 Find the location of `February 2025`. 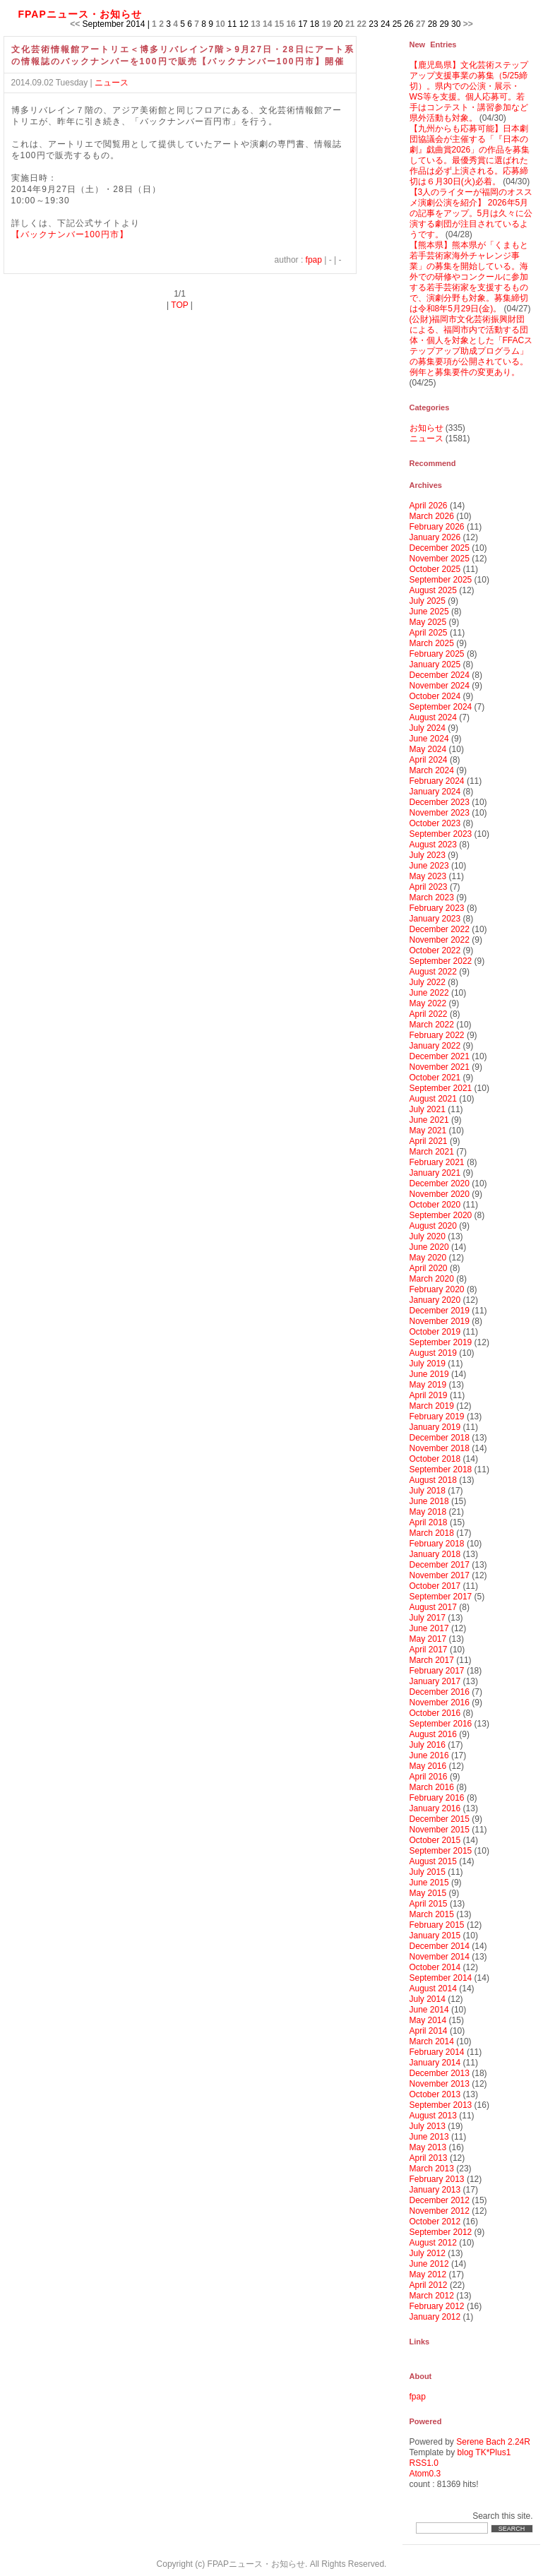

February 2025 is located at coordinates (437, 654).